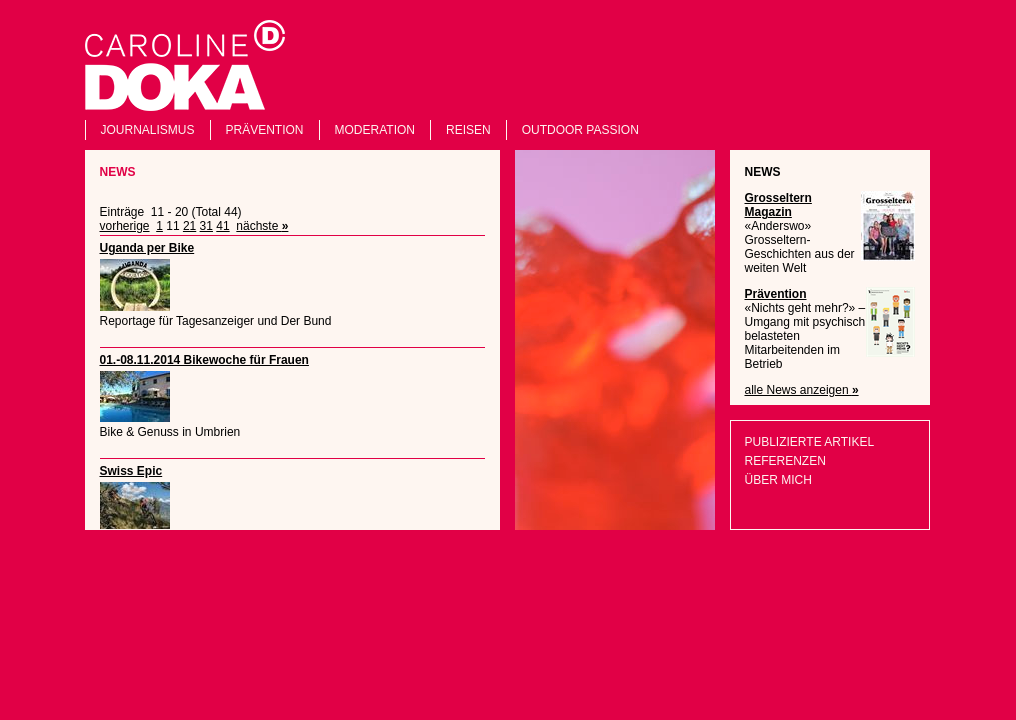  Describe the element at coordinates (375, 130) in the screenshot. I see `Moderation` at that location.